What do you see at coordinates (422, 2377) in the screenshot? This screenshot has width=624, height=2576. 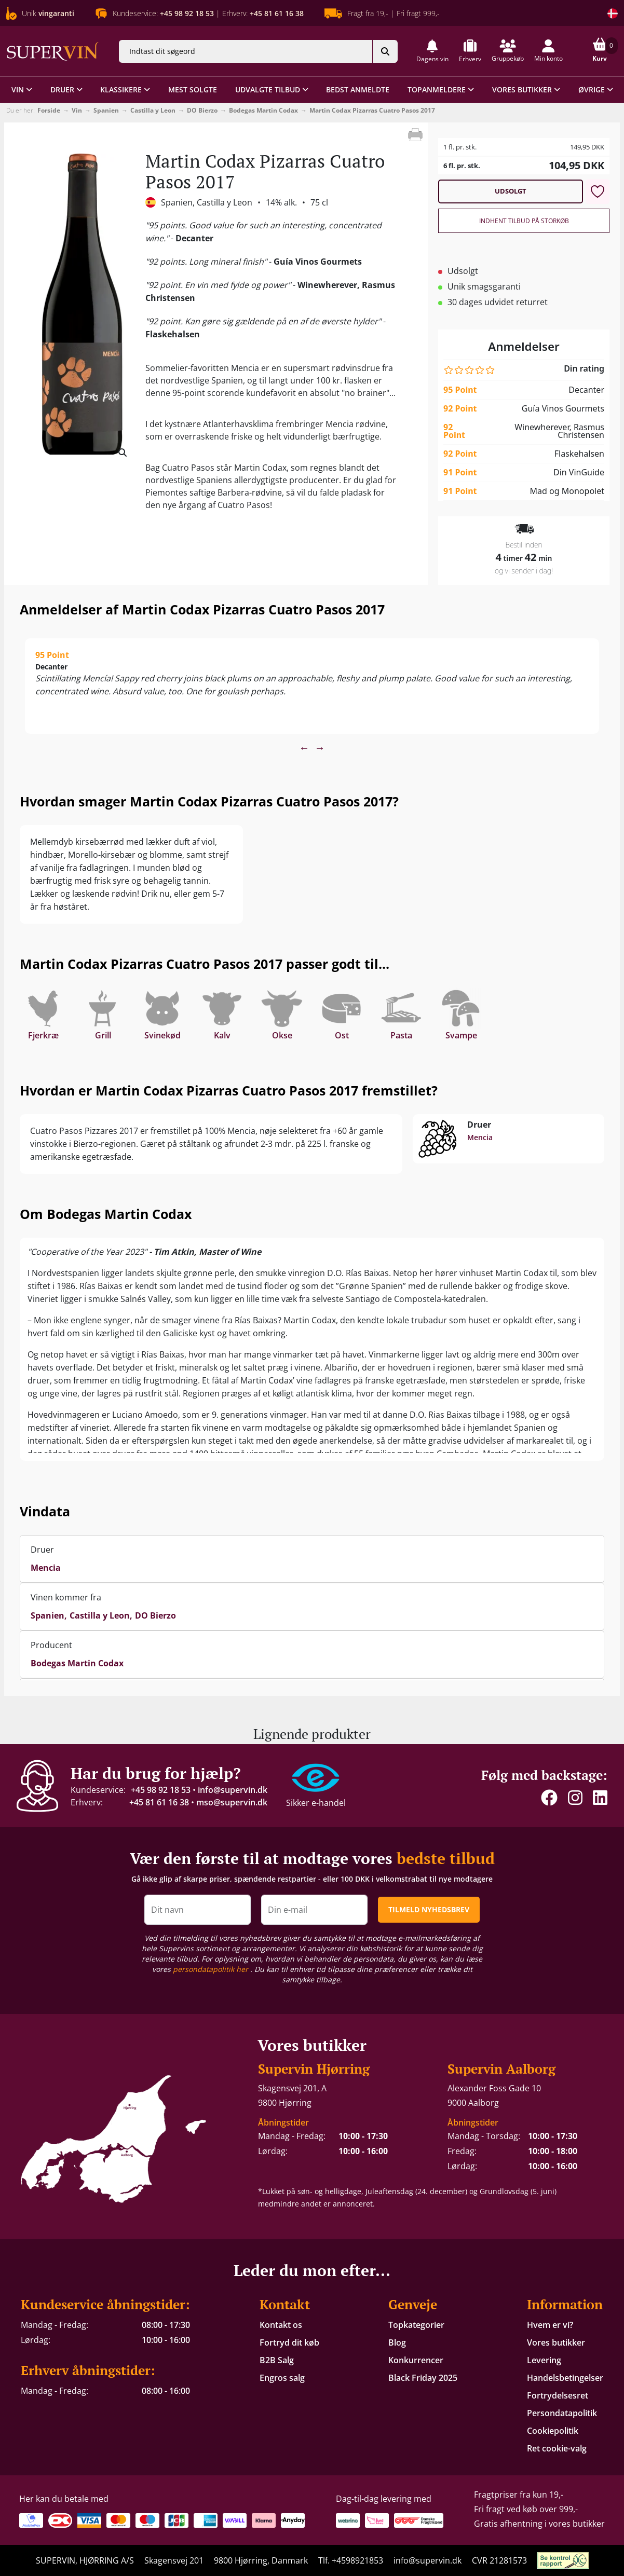 I see `Black Friday 2025` at bounding box center [422, 2377].